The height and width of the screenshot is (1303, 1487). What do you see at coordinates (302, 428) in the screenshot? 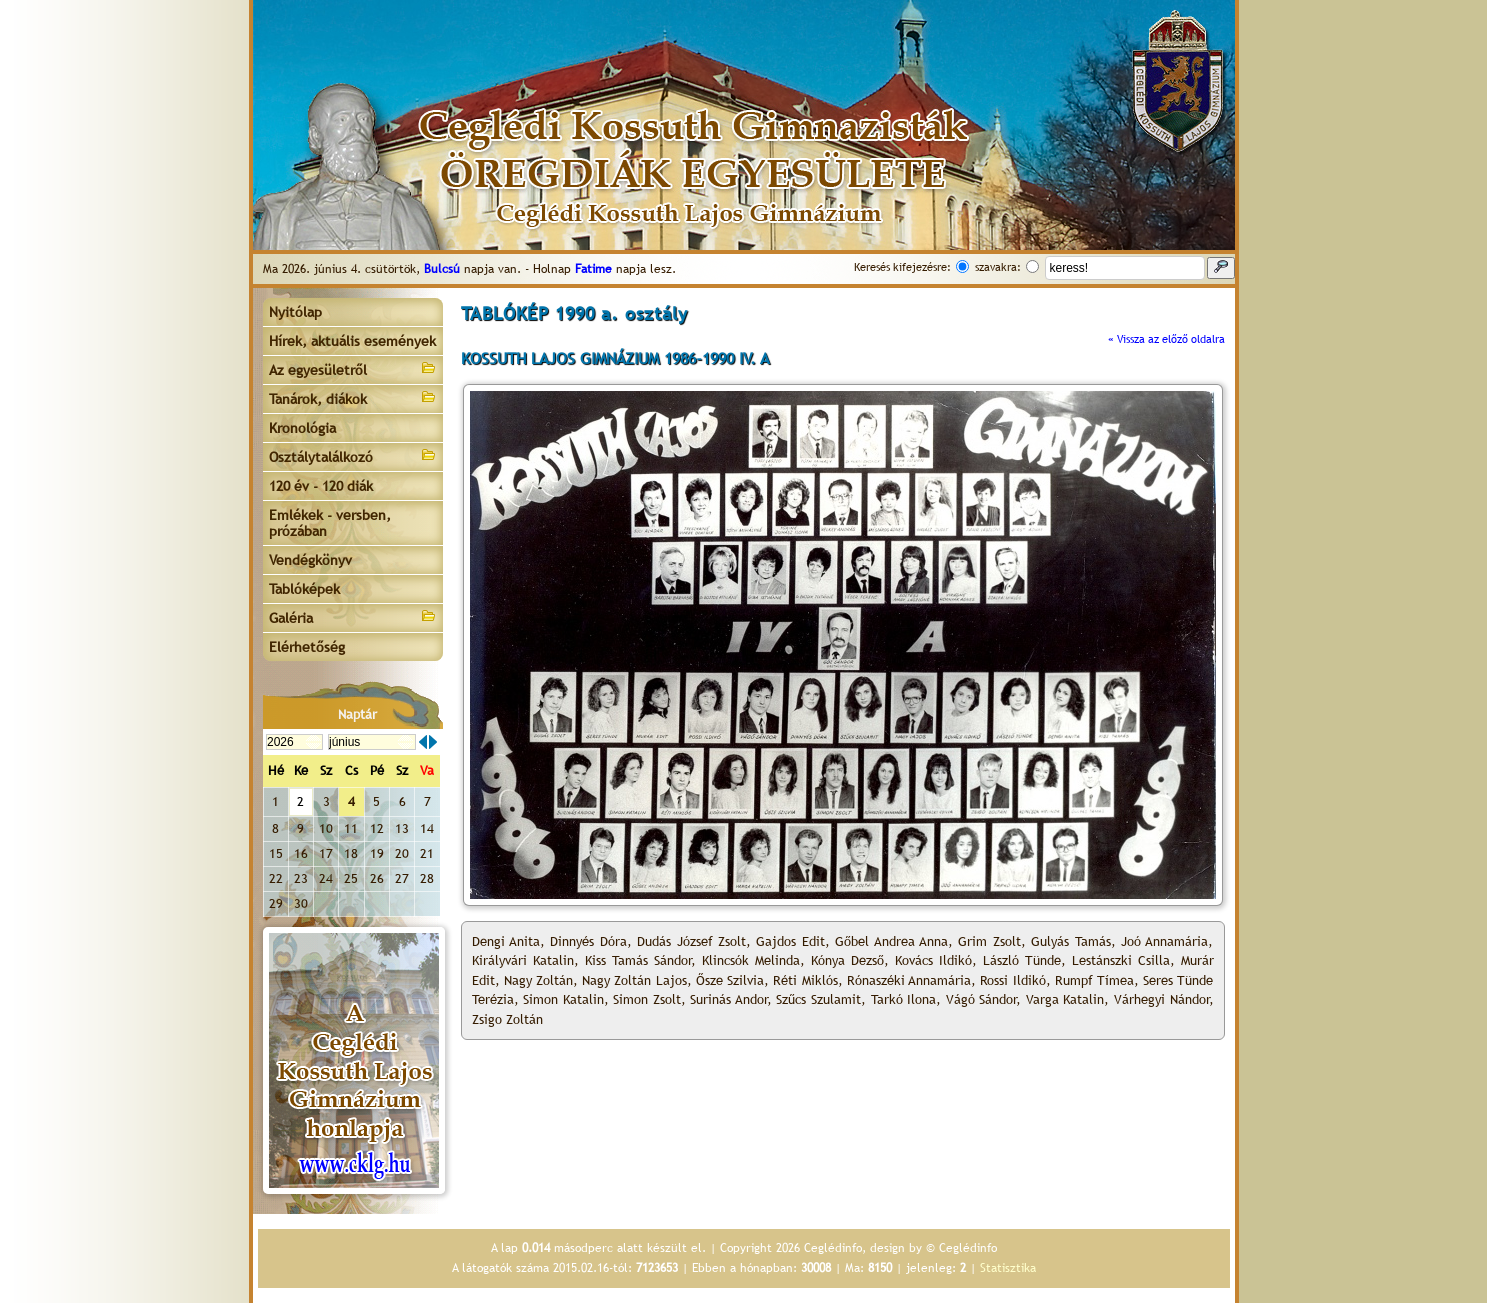
I see `Kronológia` at bounding box center [302, 428].